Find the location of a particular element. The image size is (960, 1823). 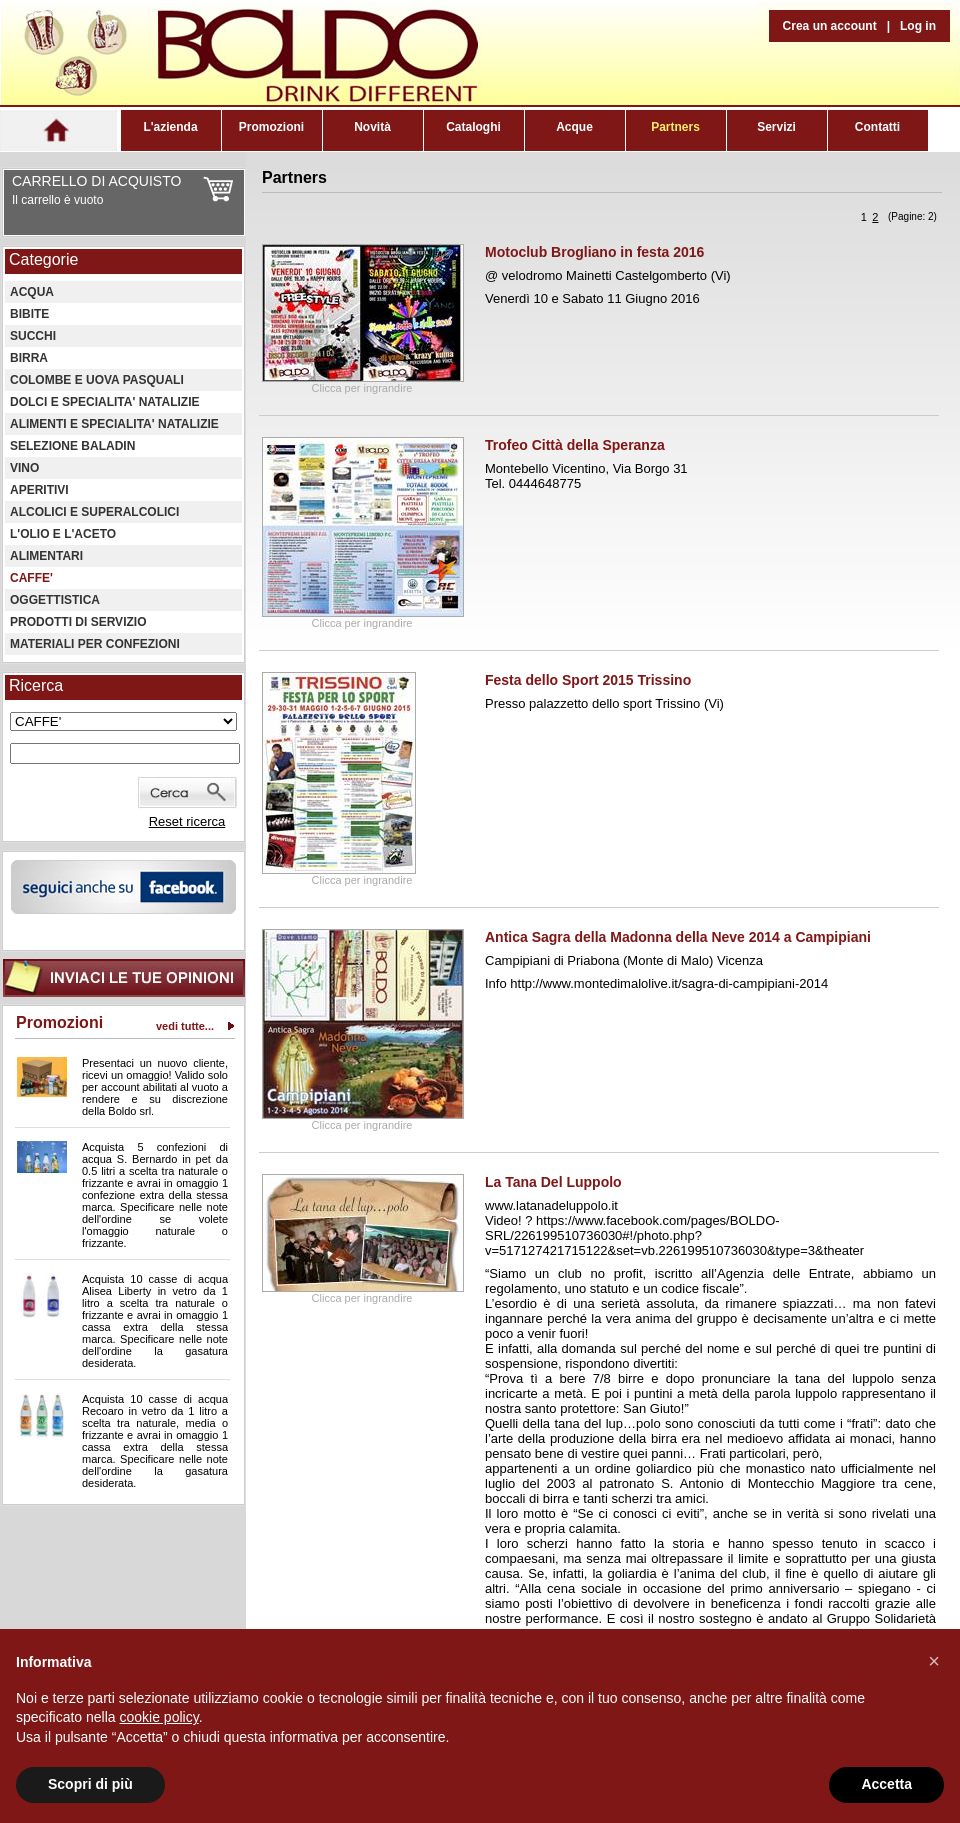

cookie policy [button] is located at coordinates (159, 1717).